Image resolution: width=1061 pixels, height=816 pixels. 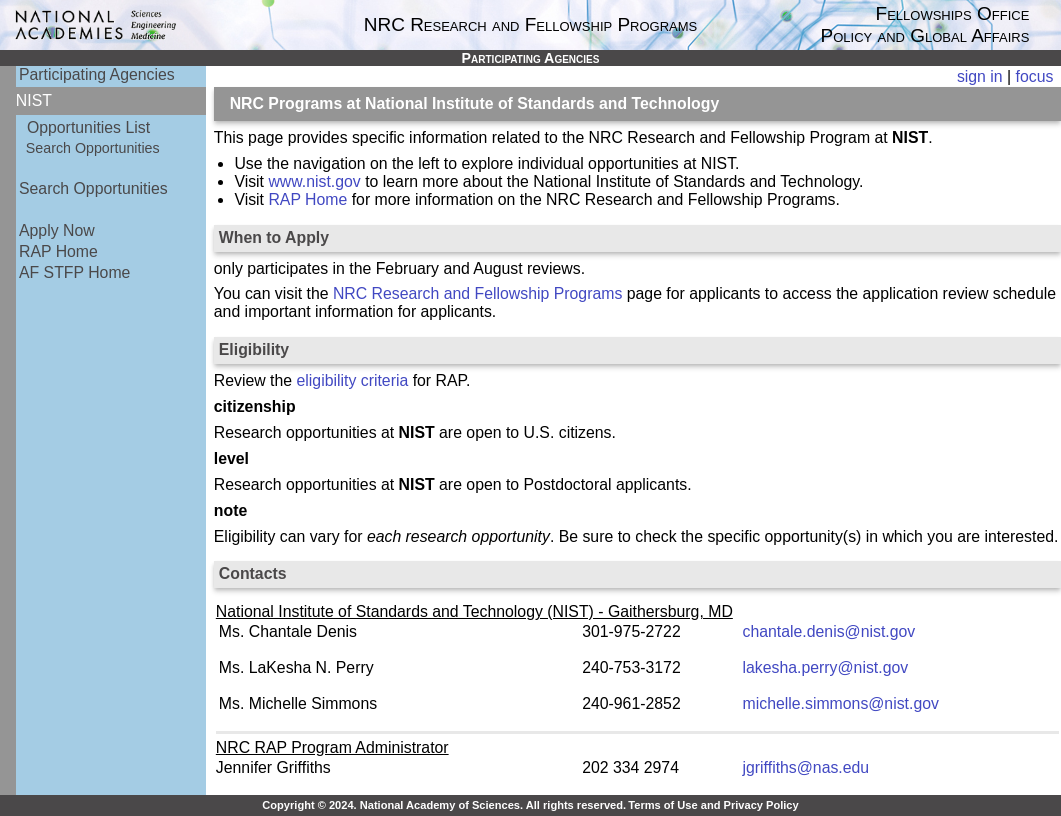 What do you see at coordinates (477, 293) in the screenshot?
I see `NRC Research and Fellowship Programs` at bounding box center [477, 293].